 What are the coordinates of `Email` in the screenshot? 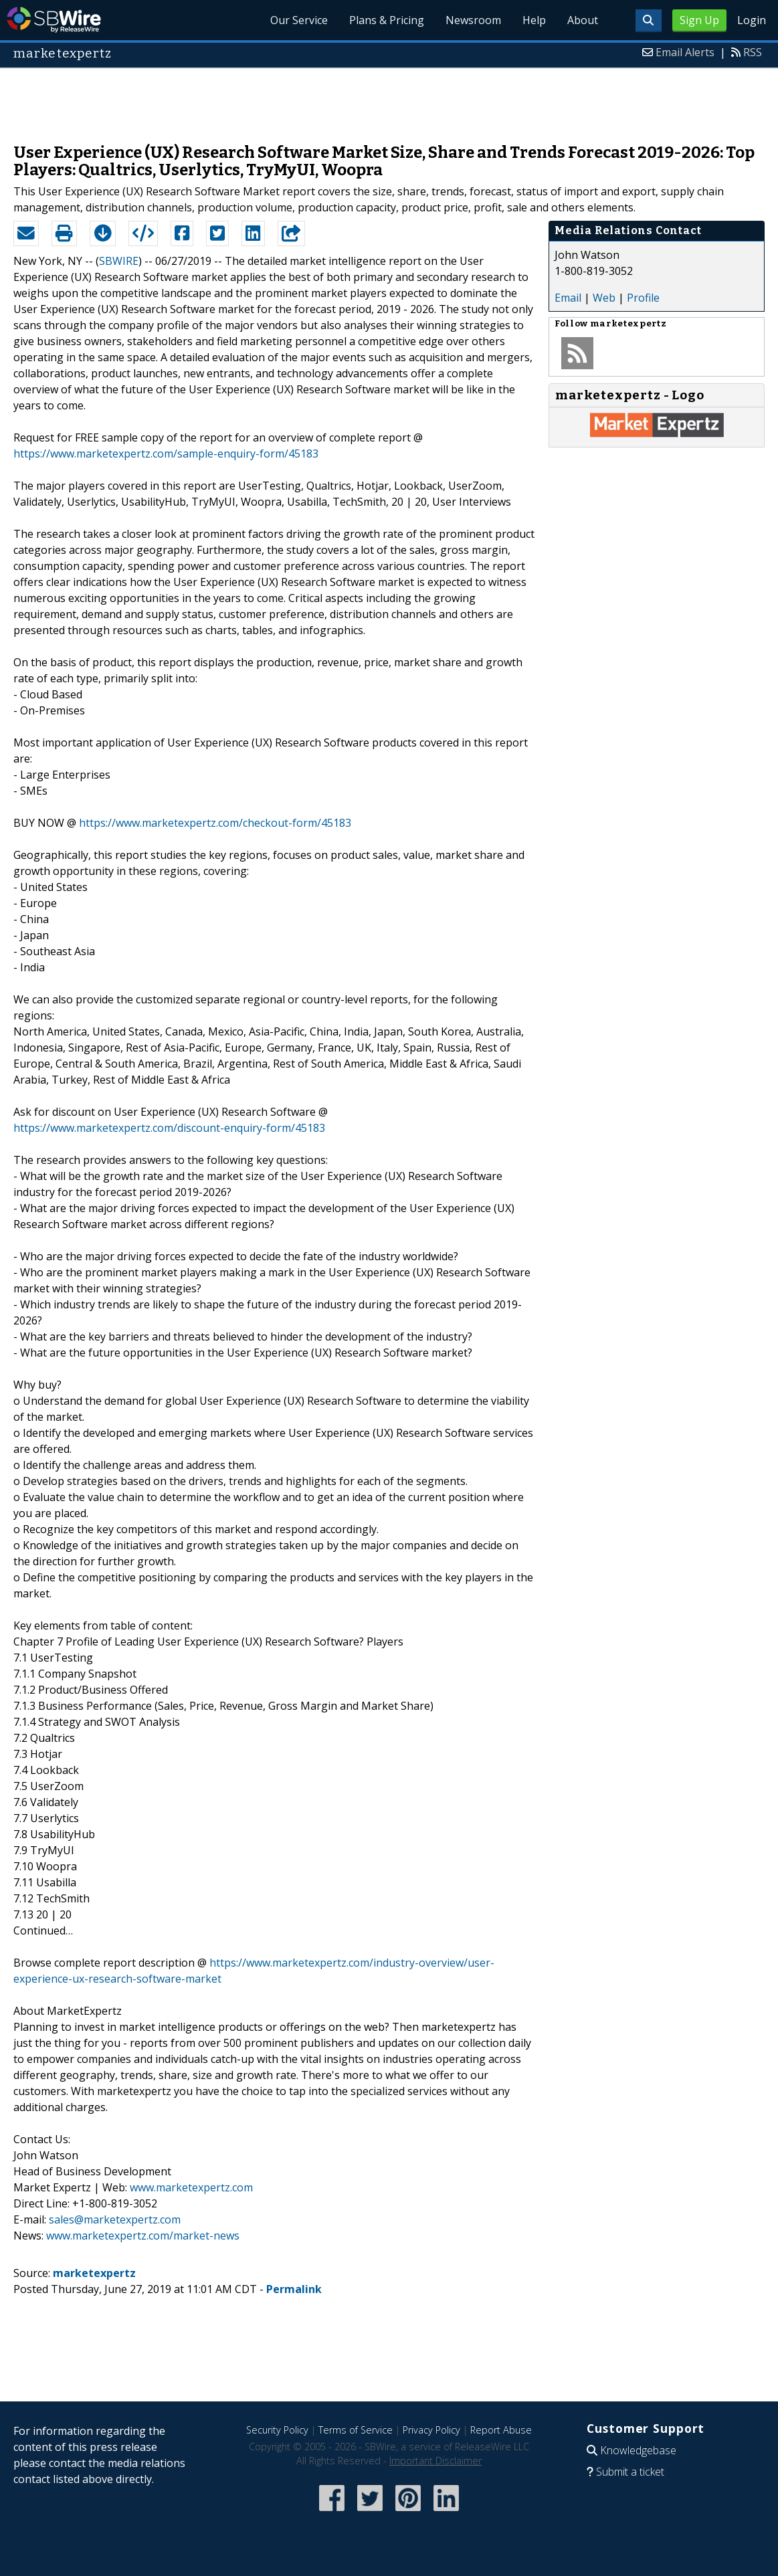 It's located at (568, 297).